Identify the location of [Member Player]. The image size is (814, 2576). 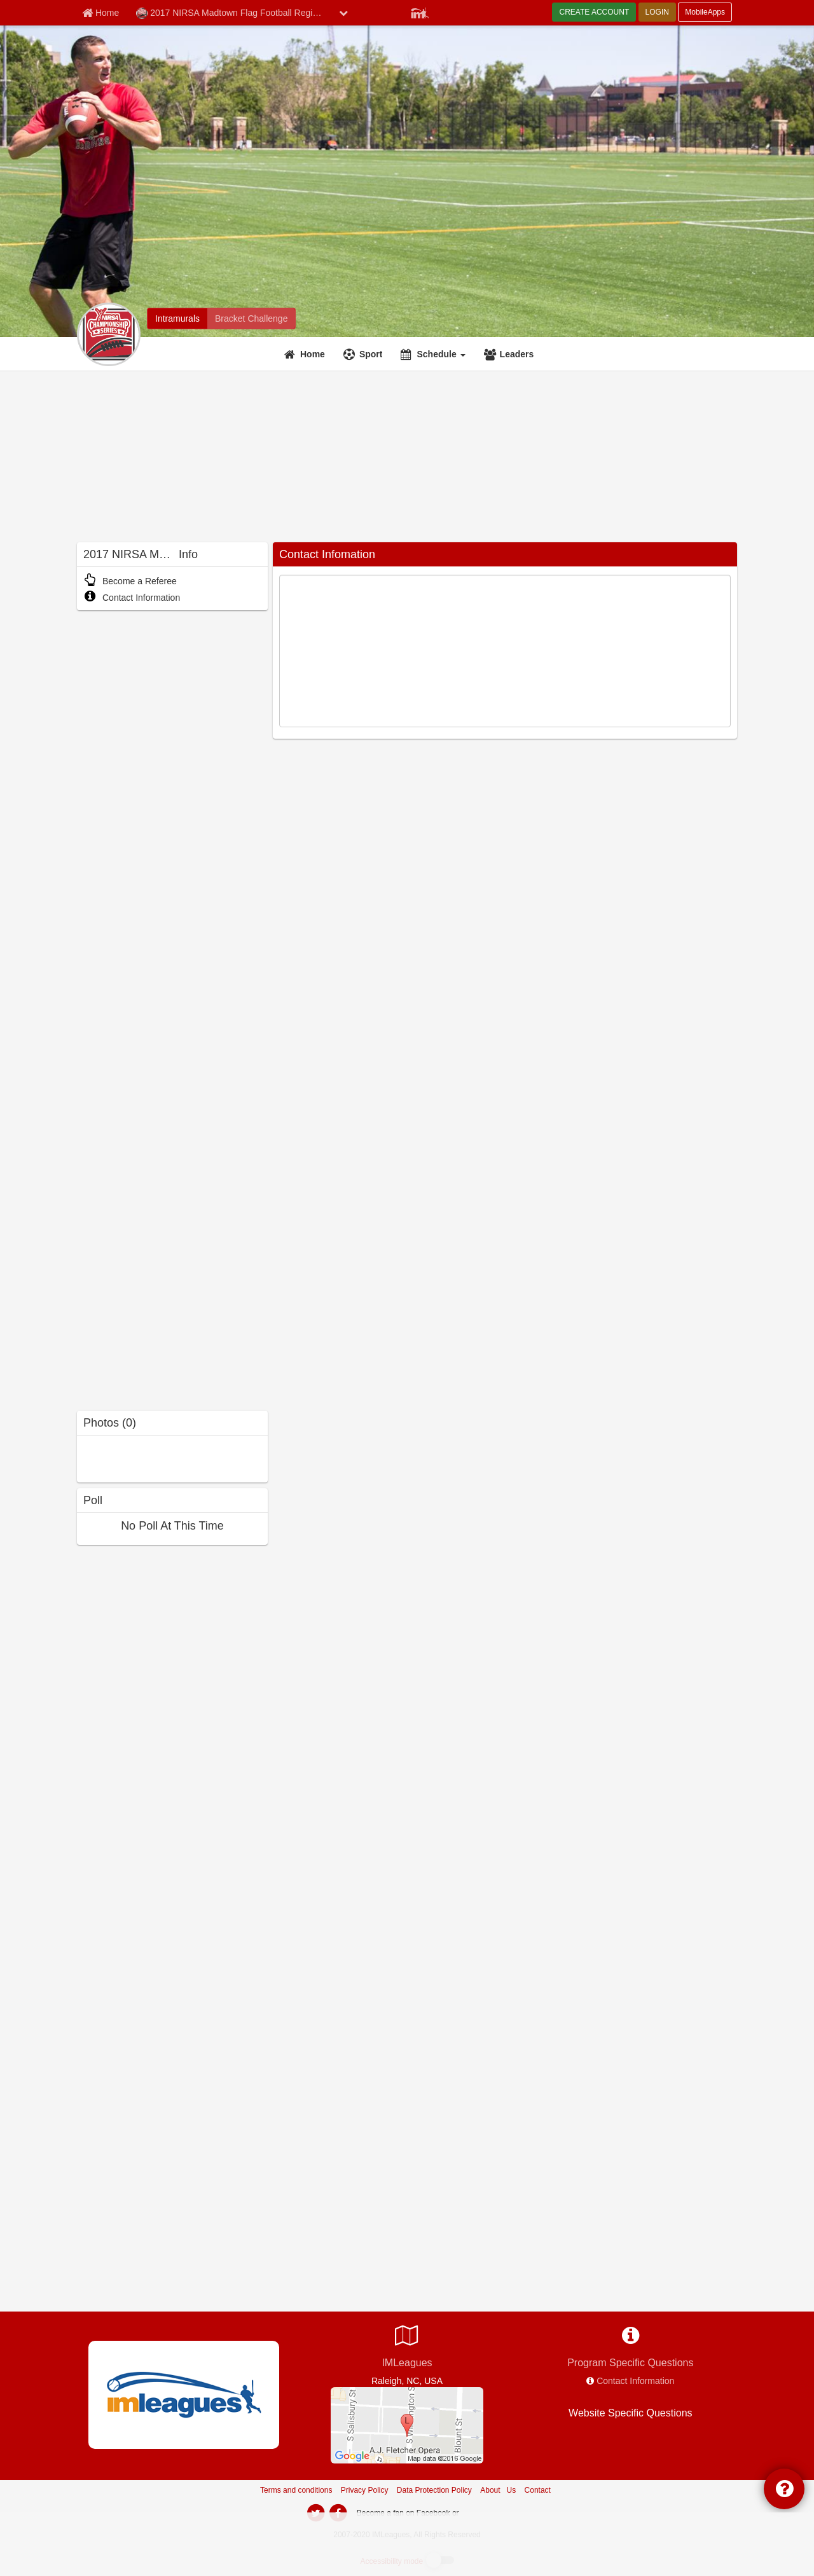
(419, 11).